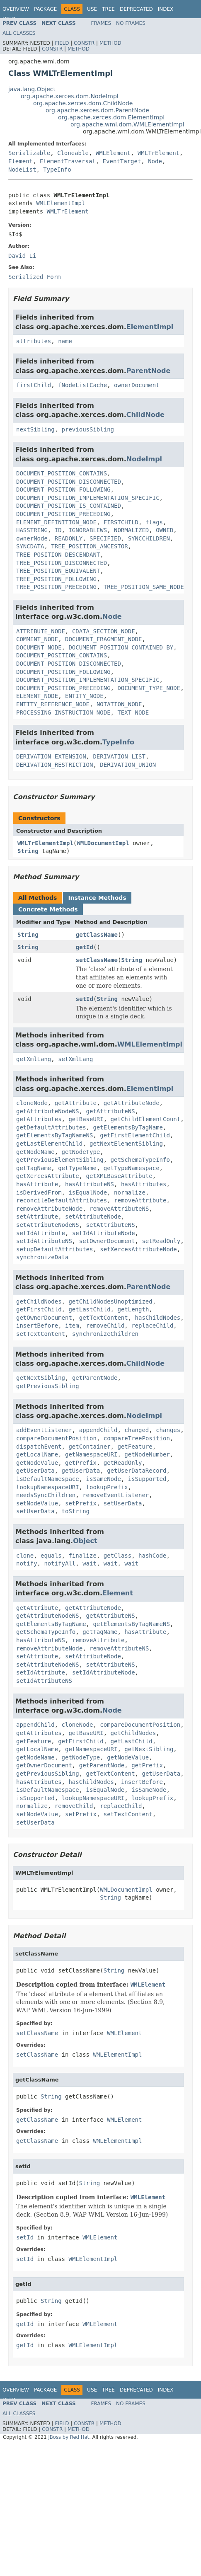  Describe the element at coordinates (75, 1059) in the screenshot. I see `setXmlLang` at that location.